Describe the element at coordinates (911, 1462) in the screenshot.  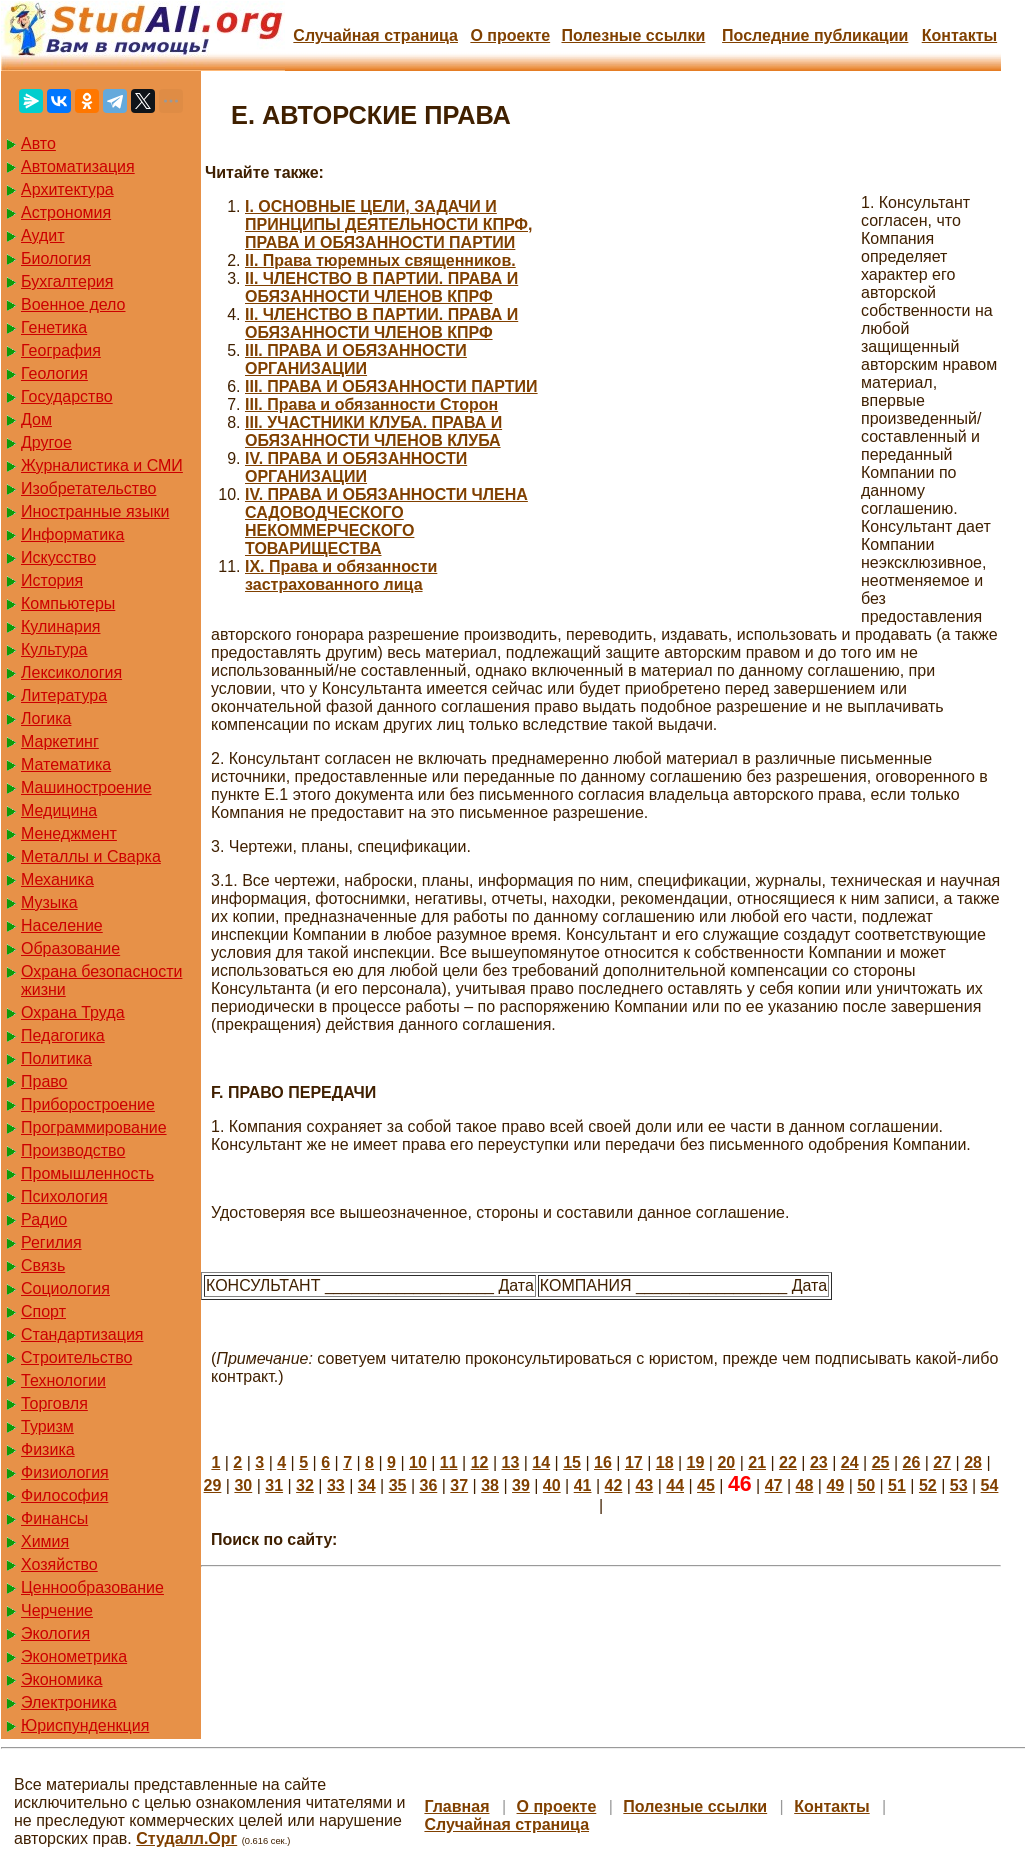
I see `26` at that location.